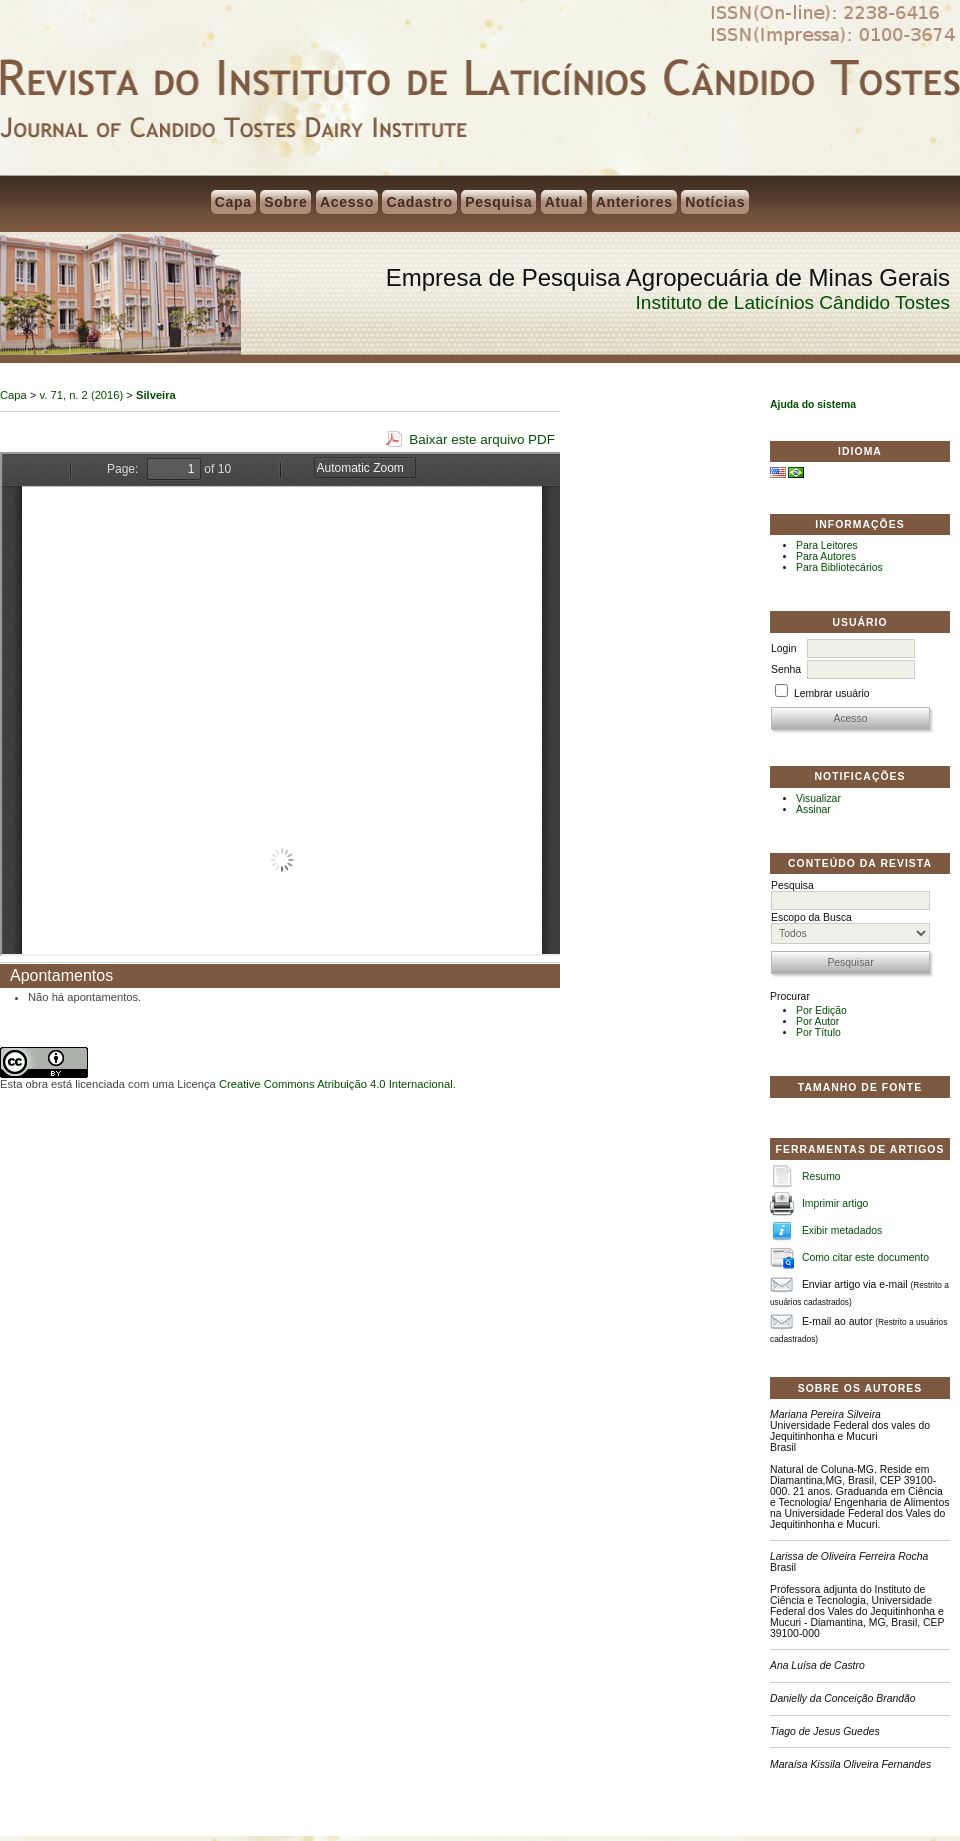  Describe the element at coordinates (821, 1176) in the screenshot. I see `Resumo` at that location.